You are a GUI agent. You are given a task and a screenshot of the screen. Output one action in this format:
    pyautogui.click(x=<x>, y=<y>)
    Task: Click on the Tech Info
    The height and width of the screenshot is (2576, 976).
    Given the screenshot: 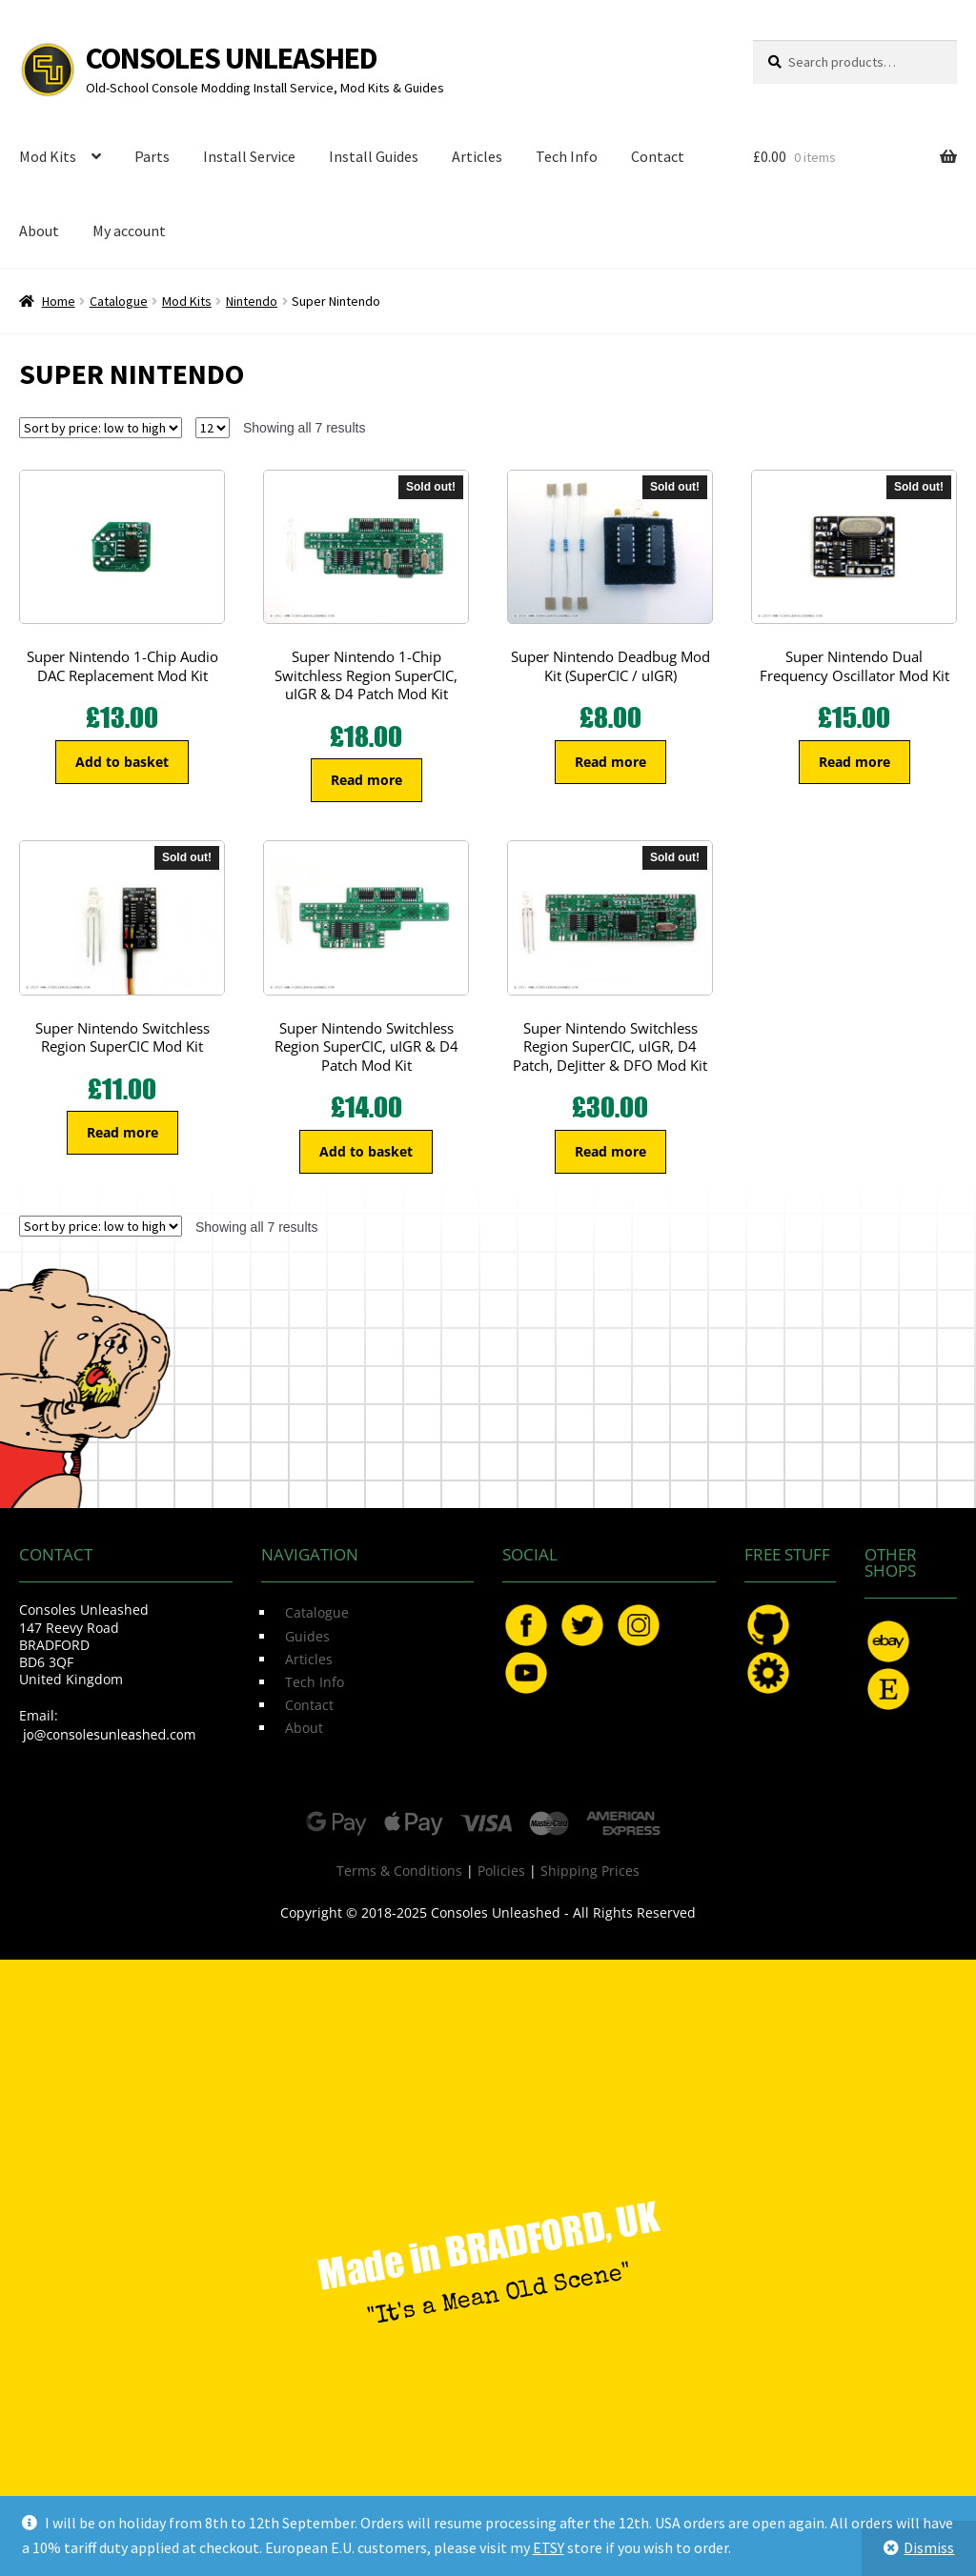 What is the action you would take?
    pyautogui.click(x=567, y=156)
    